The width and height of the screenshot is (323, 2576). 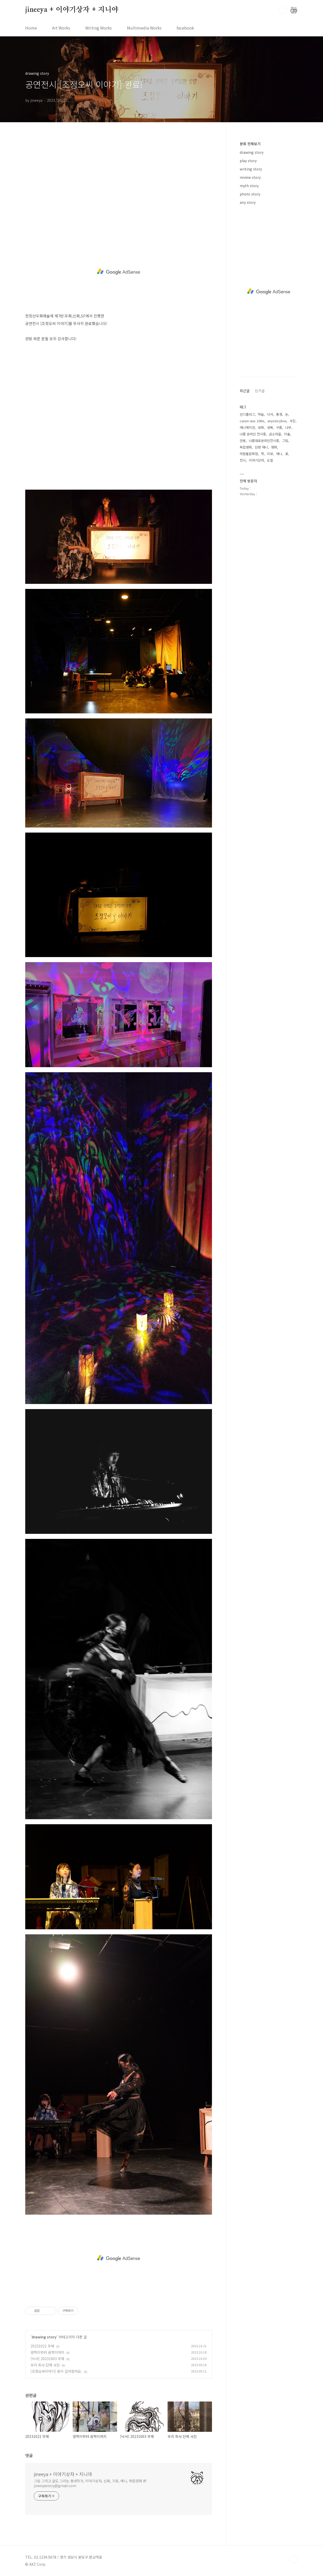 I want to click on 검색, so click(x=282, y=10).